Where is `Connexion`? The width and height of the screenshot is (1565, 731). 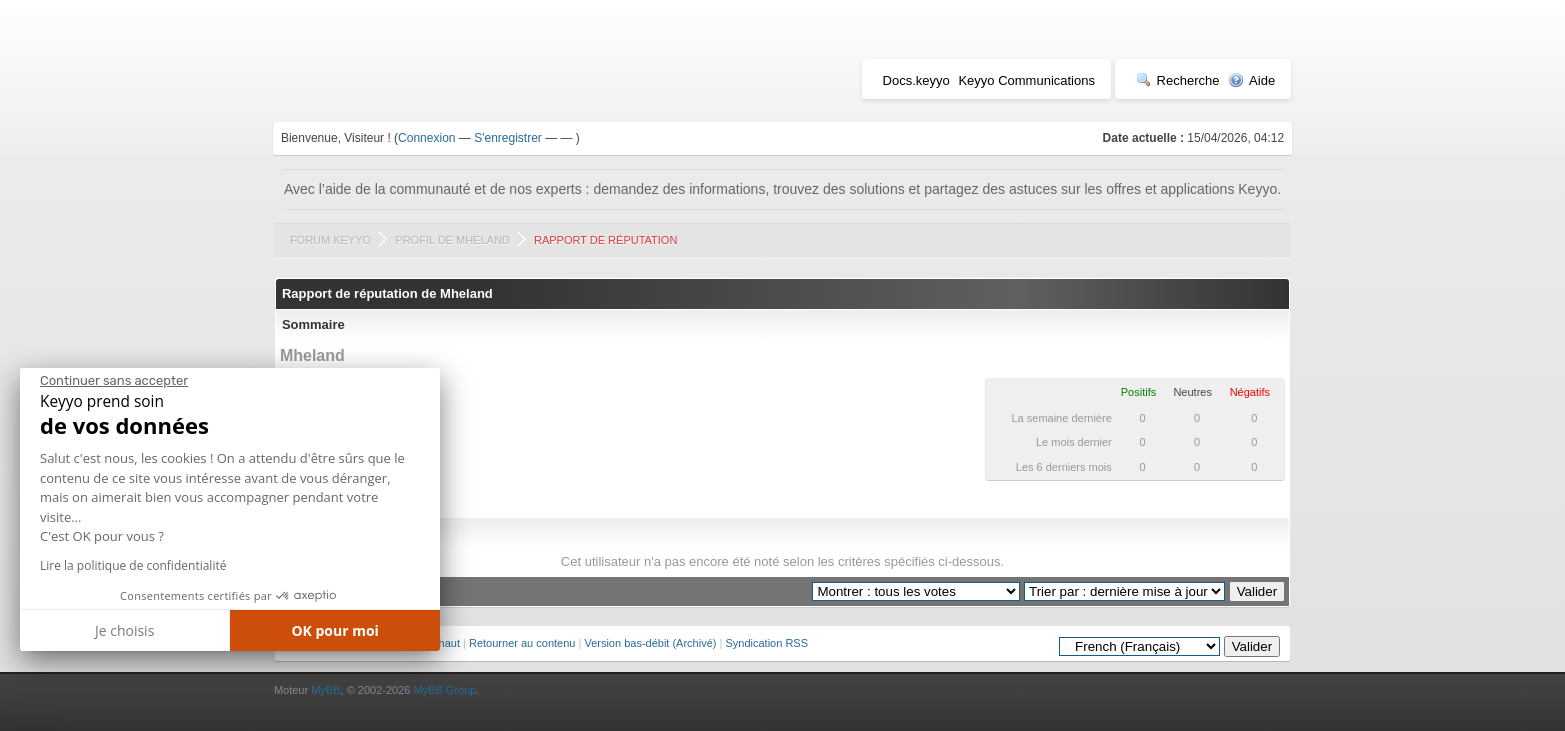
Connexion is located at coordinates (426, 138).